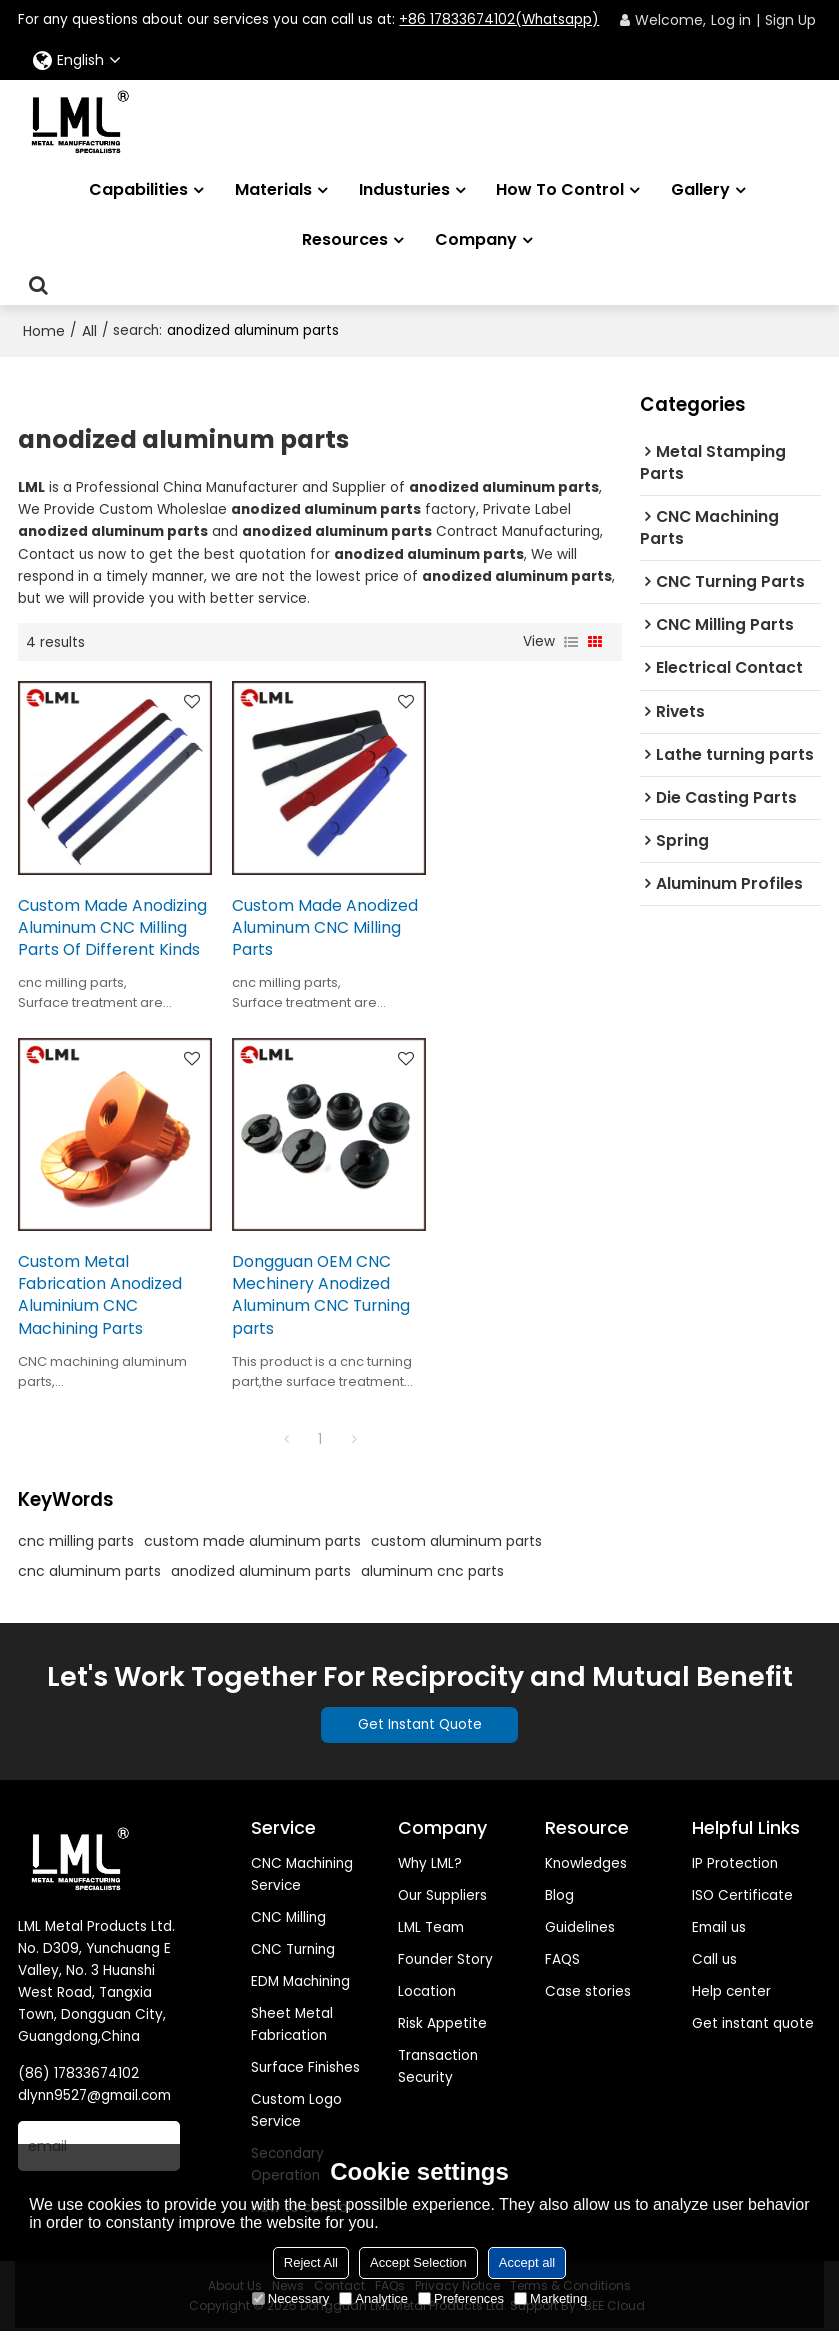 The image size is (839, 2343). Describe the element at coordinates (427, 2002) in the screenshot. I see `Location` at that location.